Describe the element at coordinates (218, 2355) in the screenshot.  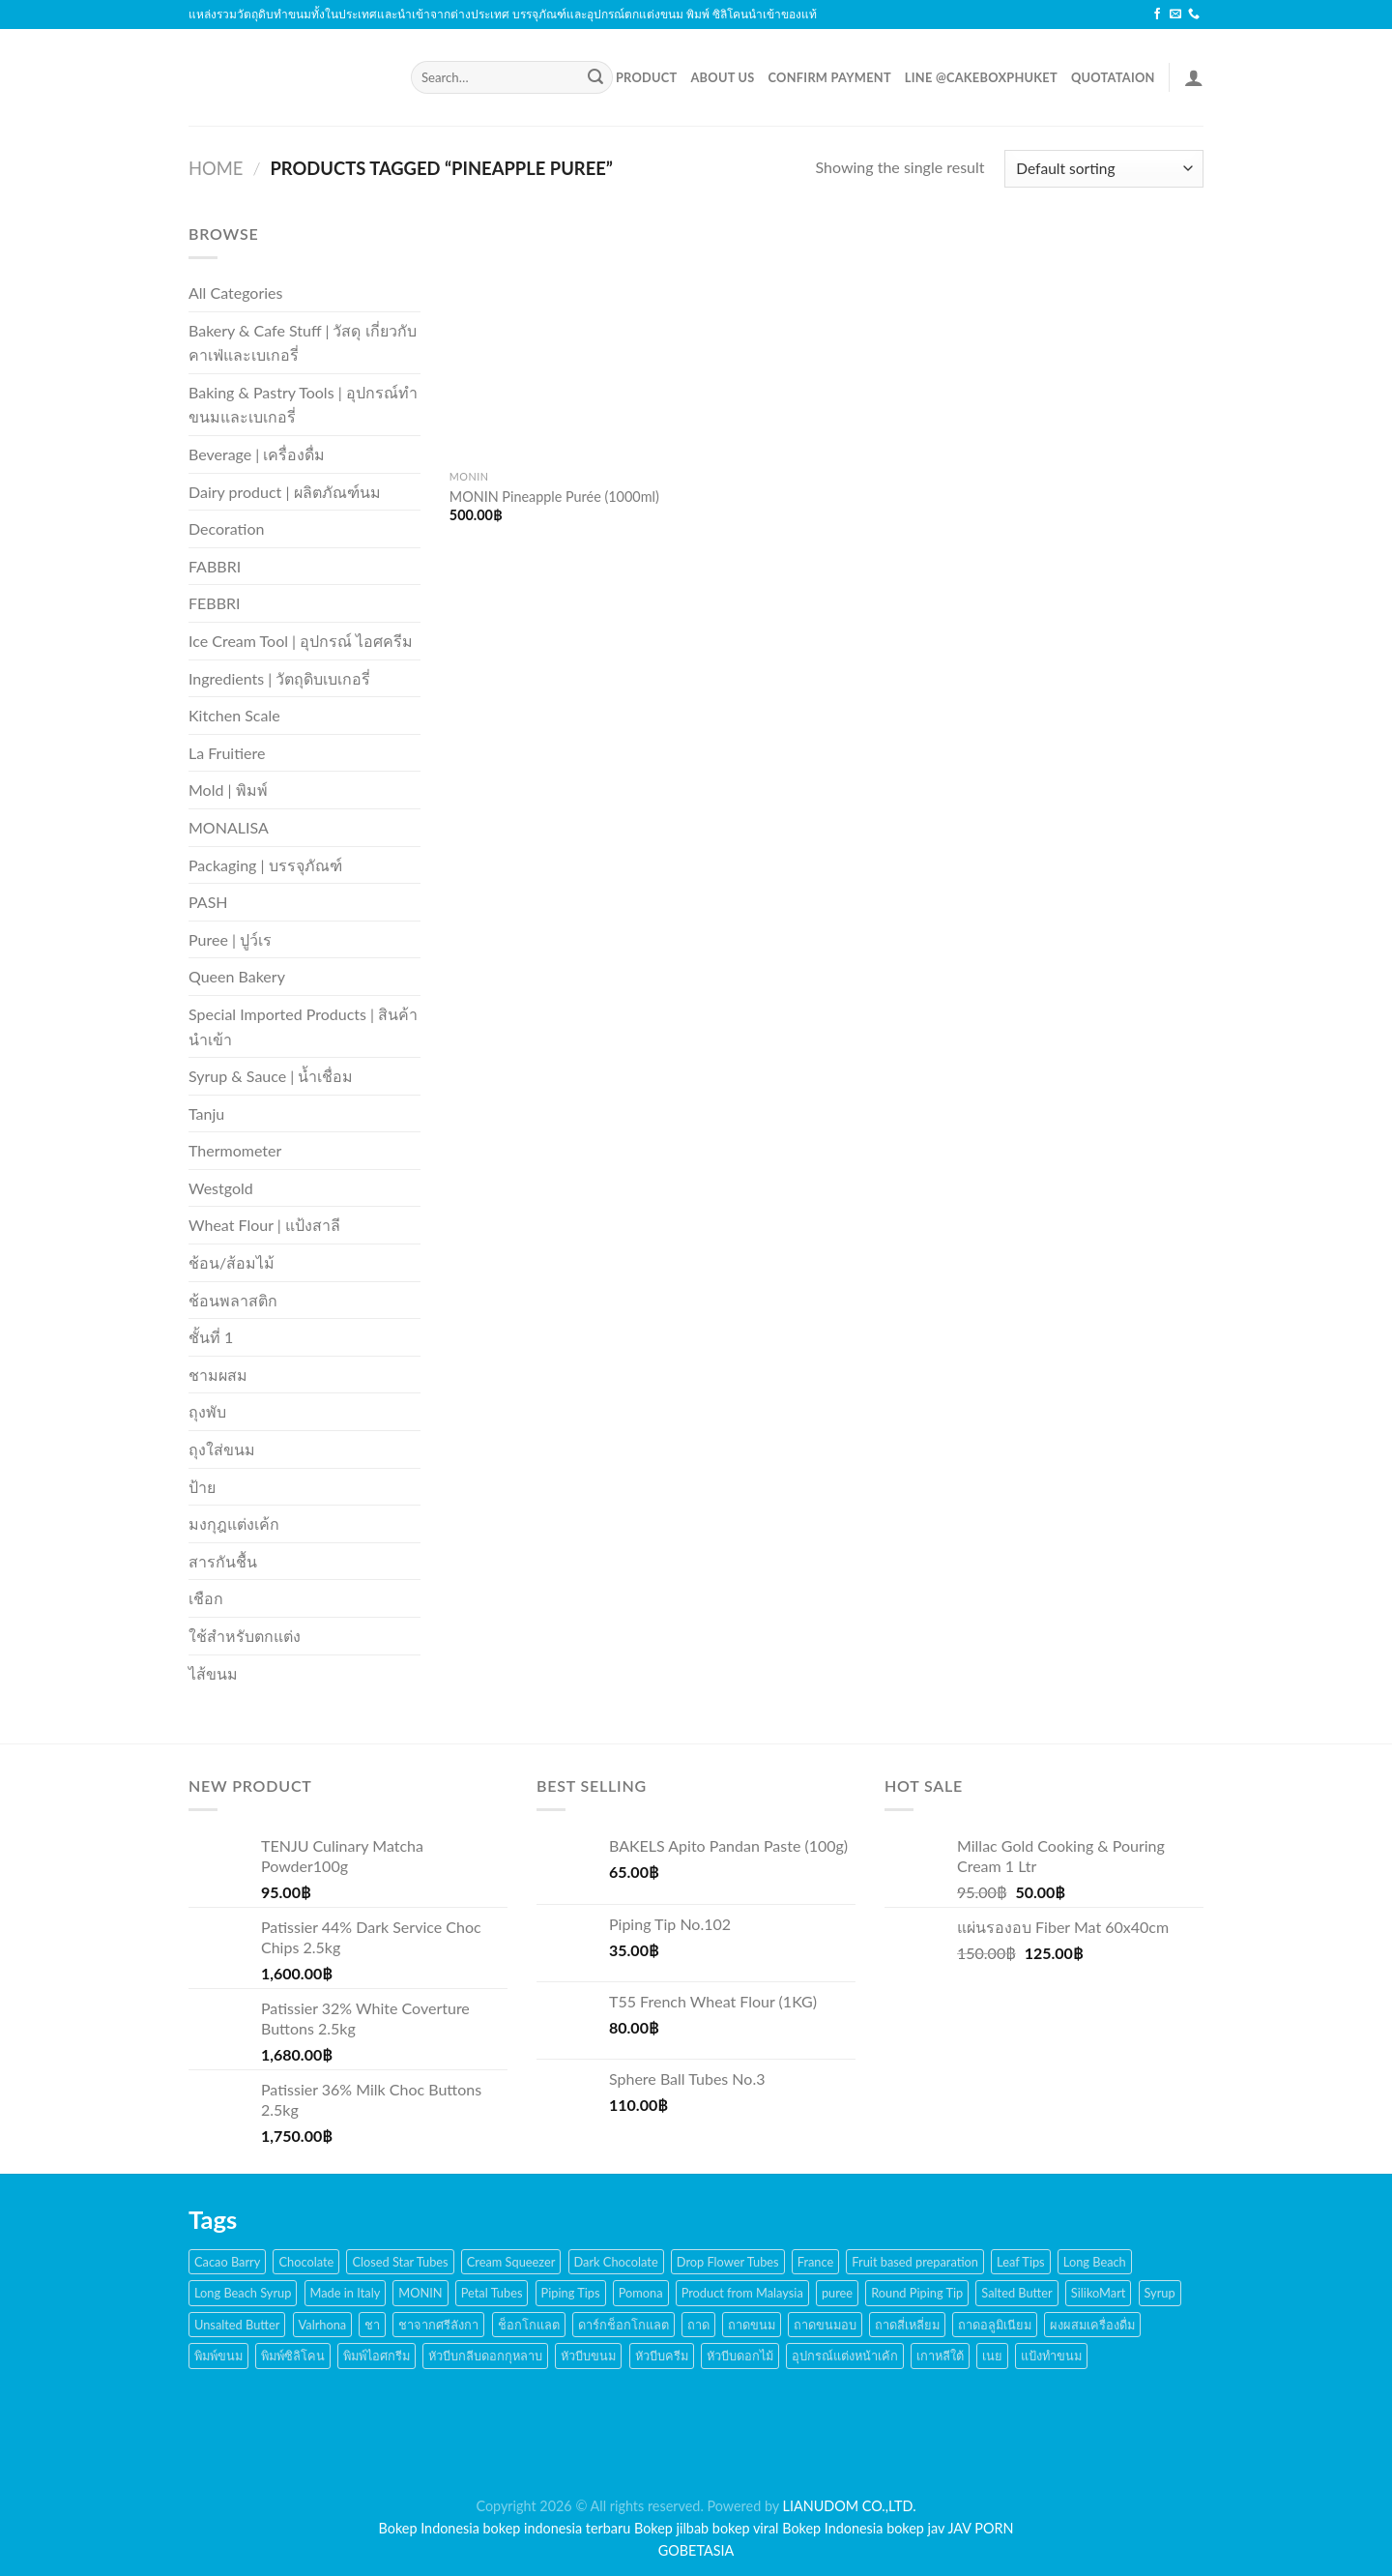
I see `พิมพ์ขนม [พิมพ์ขนม (167 products)]` at that location.